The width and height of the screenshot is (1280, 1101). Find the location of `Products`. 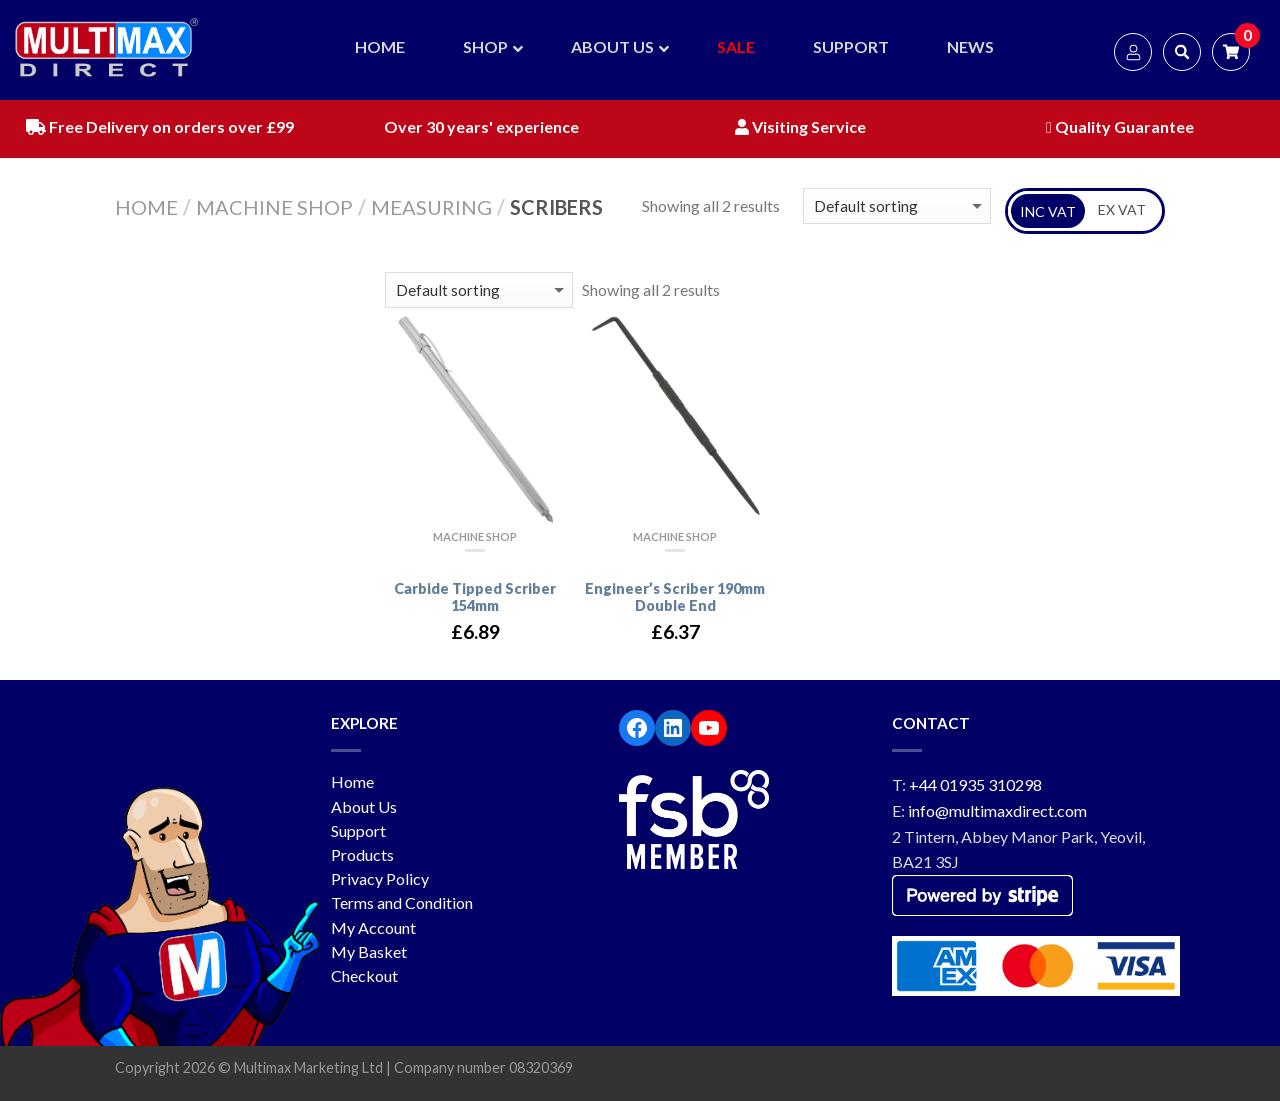

Products is located at coordinates (362, 854).